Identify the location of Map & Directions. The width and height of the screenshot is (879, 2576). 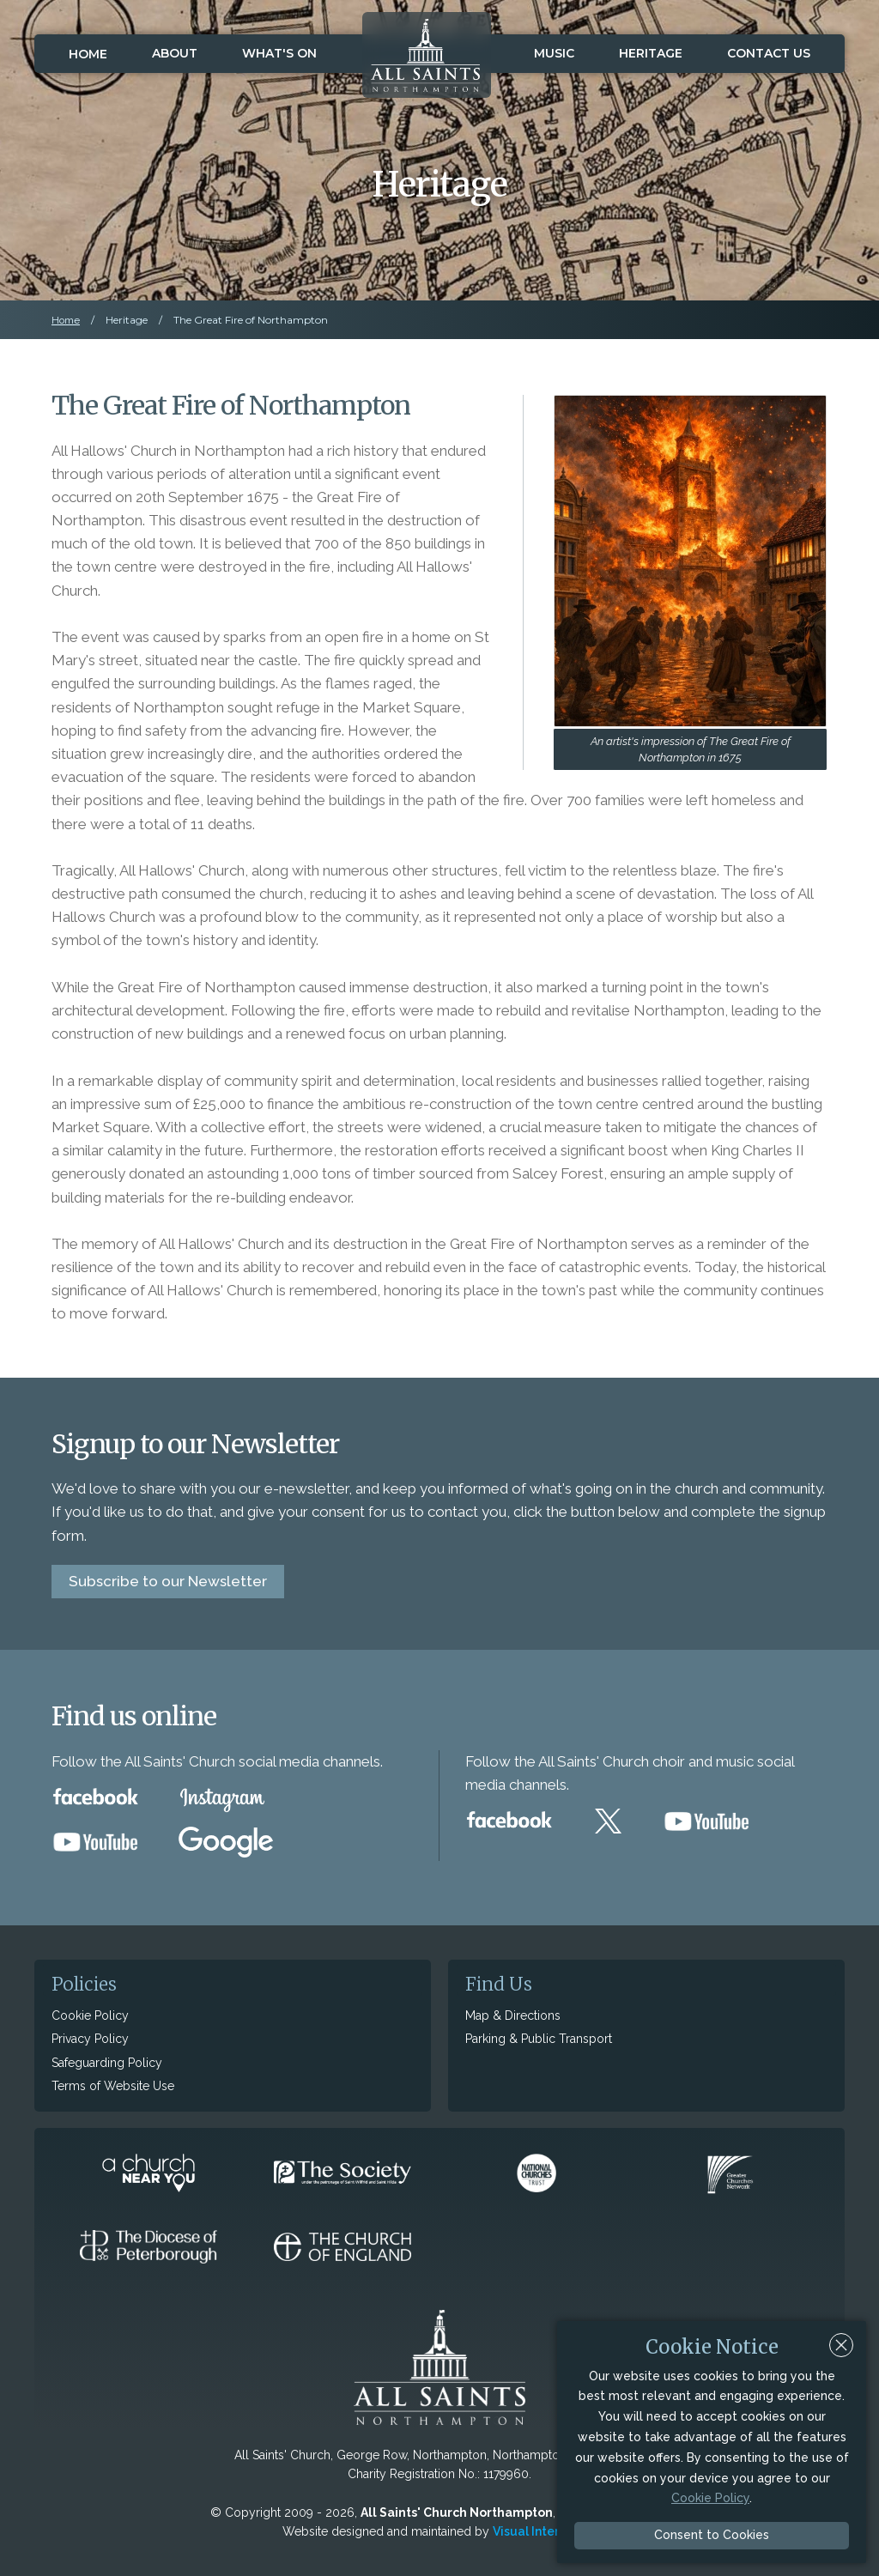
(513, 2015).